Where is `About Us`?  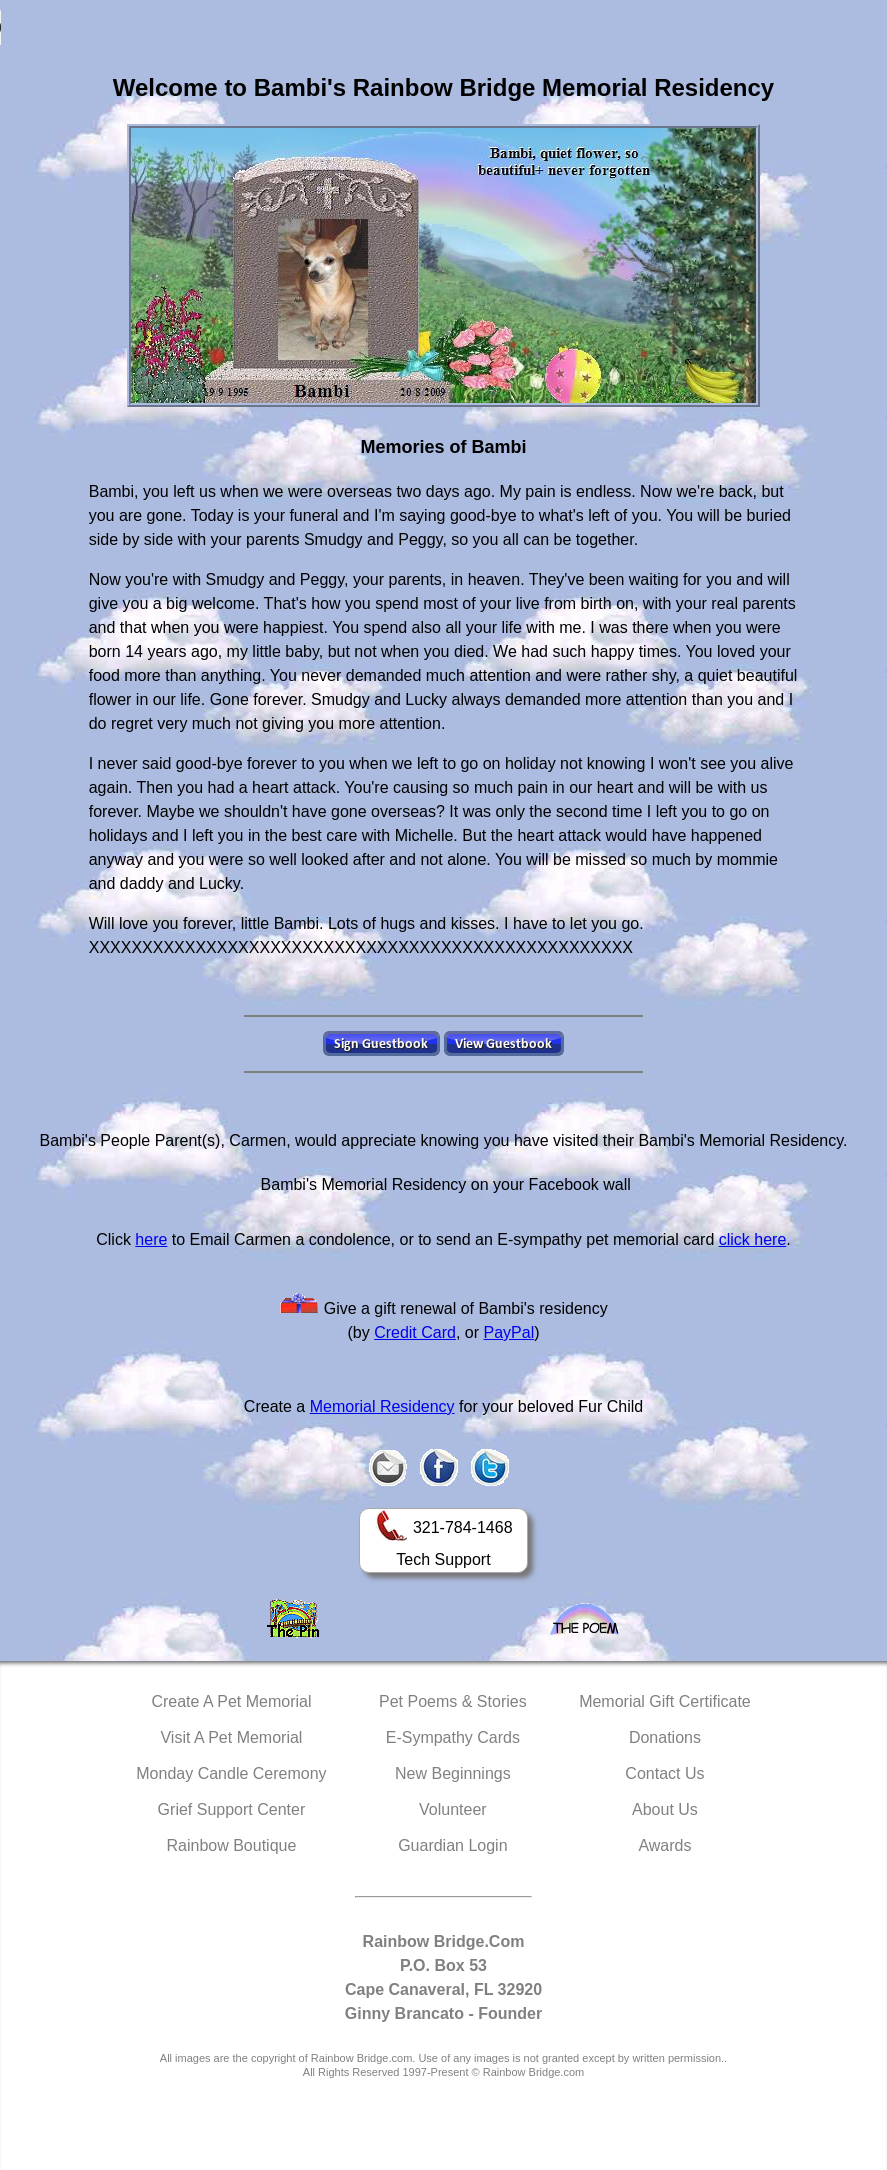 About Us is located at coordinates (665, 1809).